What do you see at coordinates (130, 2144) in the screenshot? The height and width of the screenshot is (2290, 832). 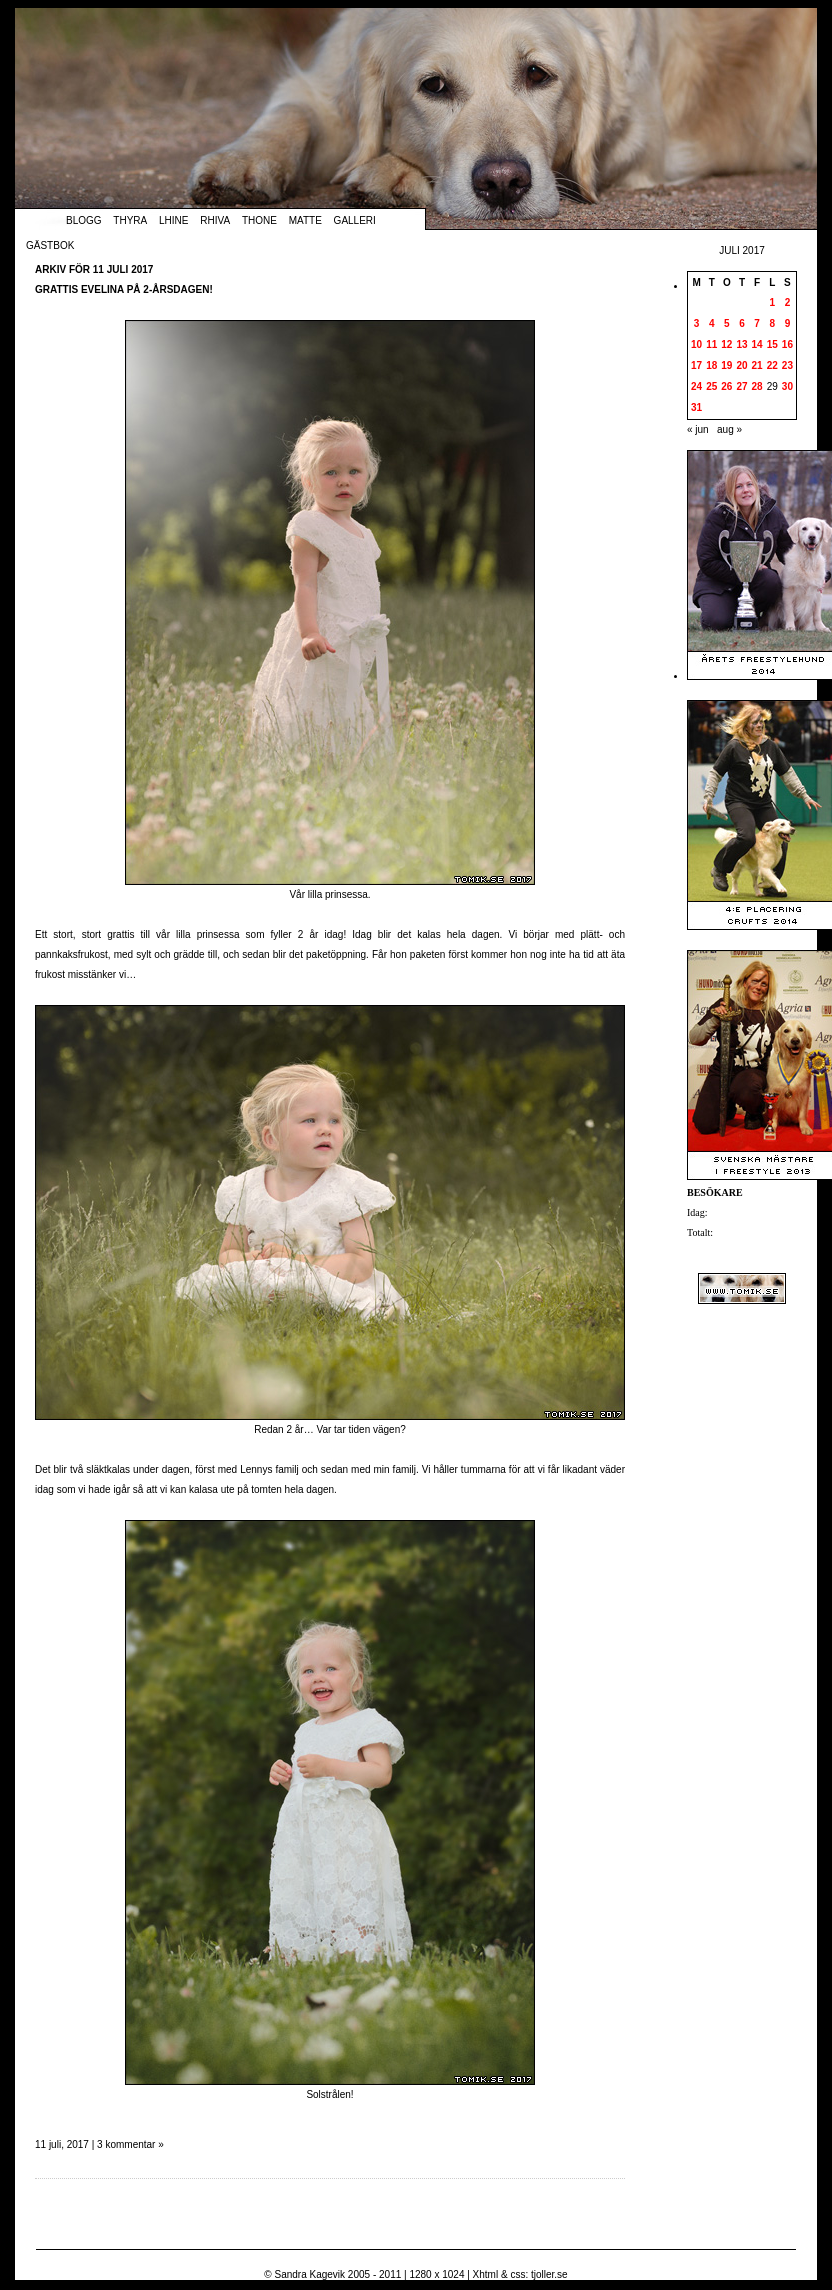 I see `3 kommentar »` at bounding box center [130, 2144].